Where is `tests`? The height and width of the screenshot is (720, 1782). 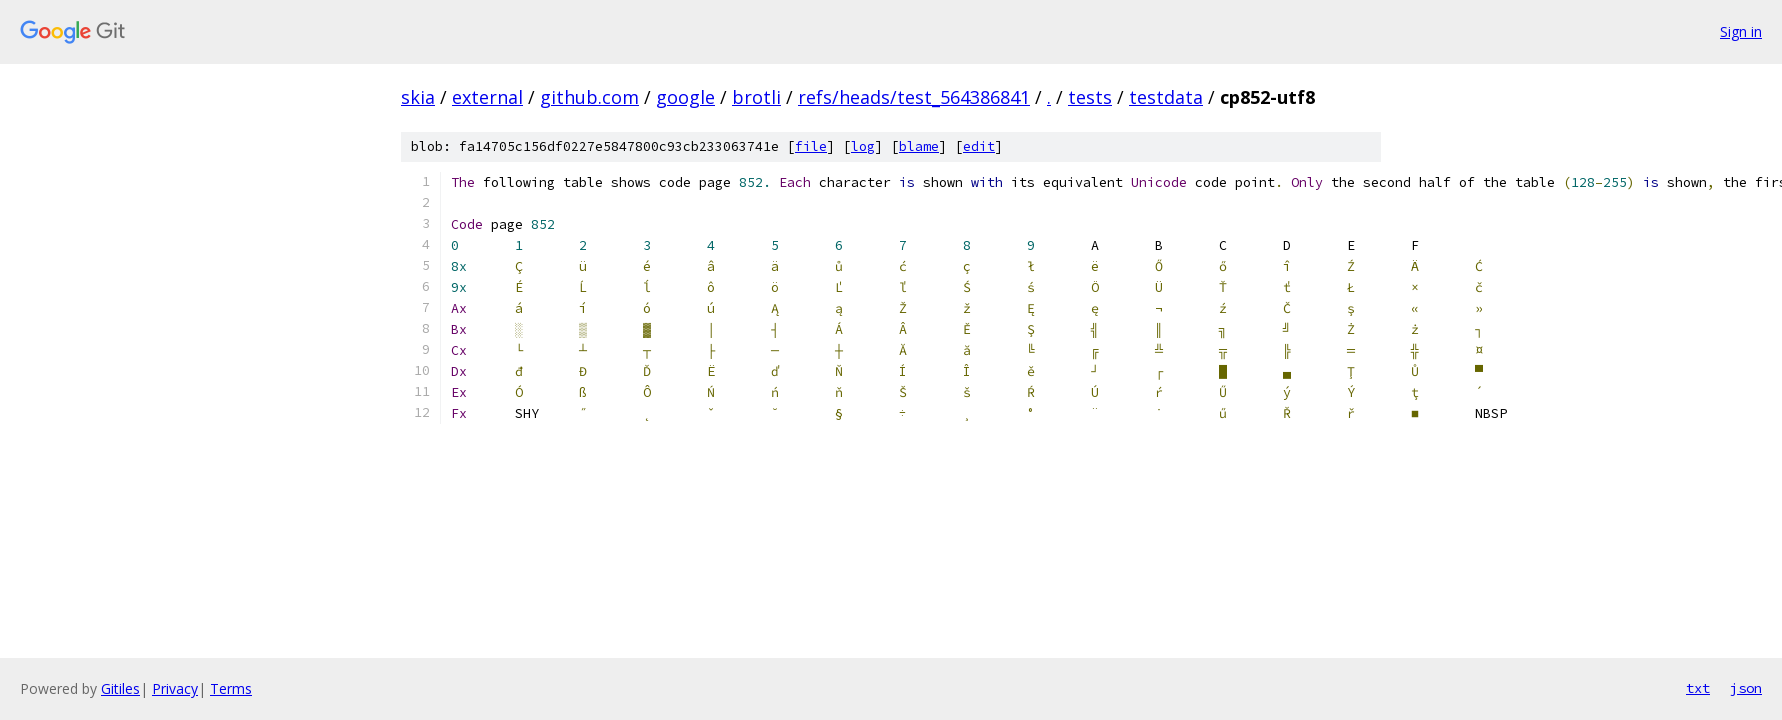 tests is located at coordinates (1090, 97).